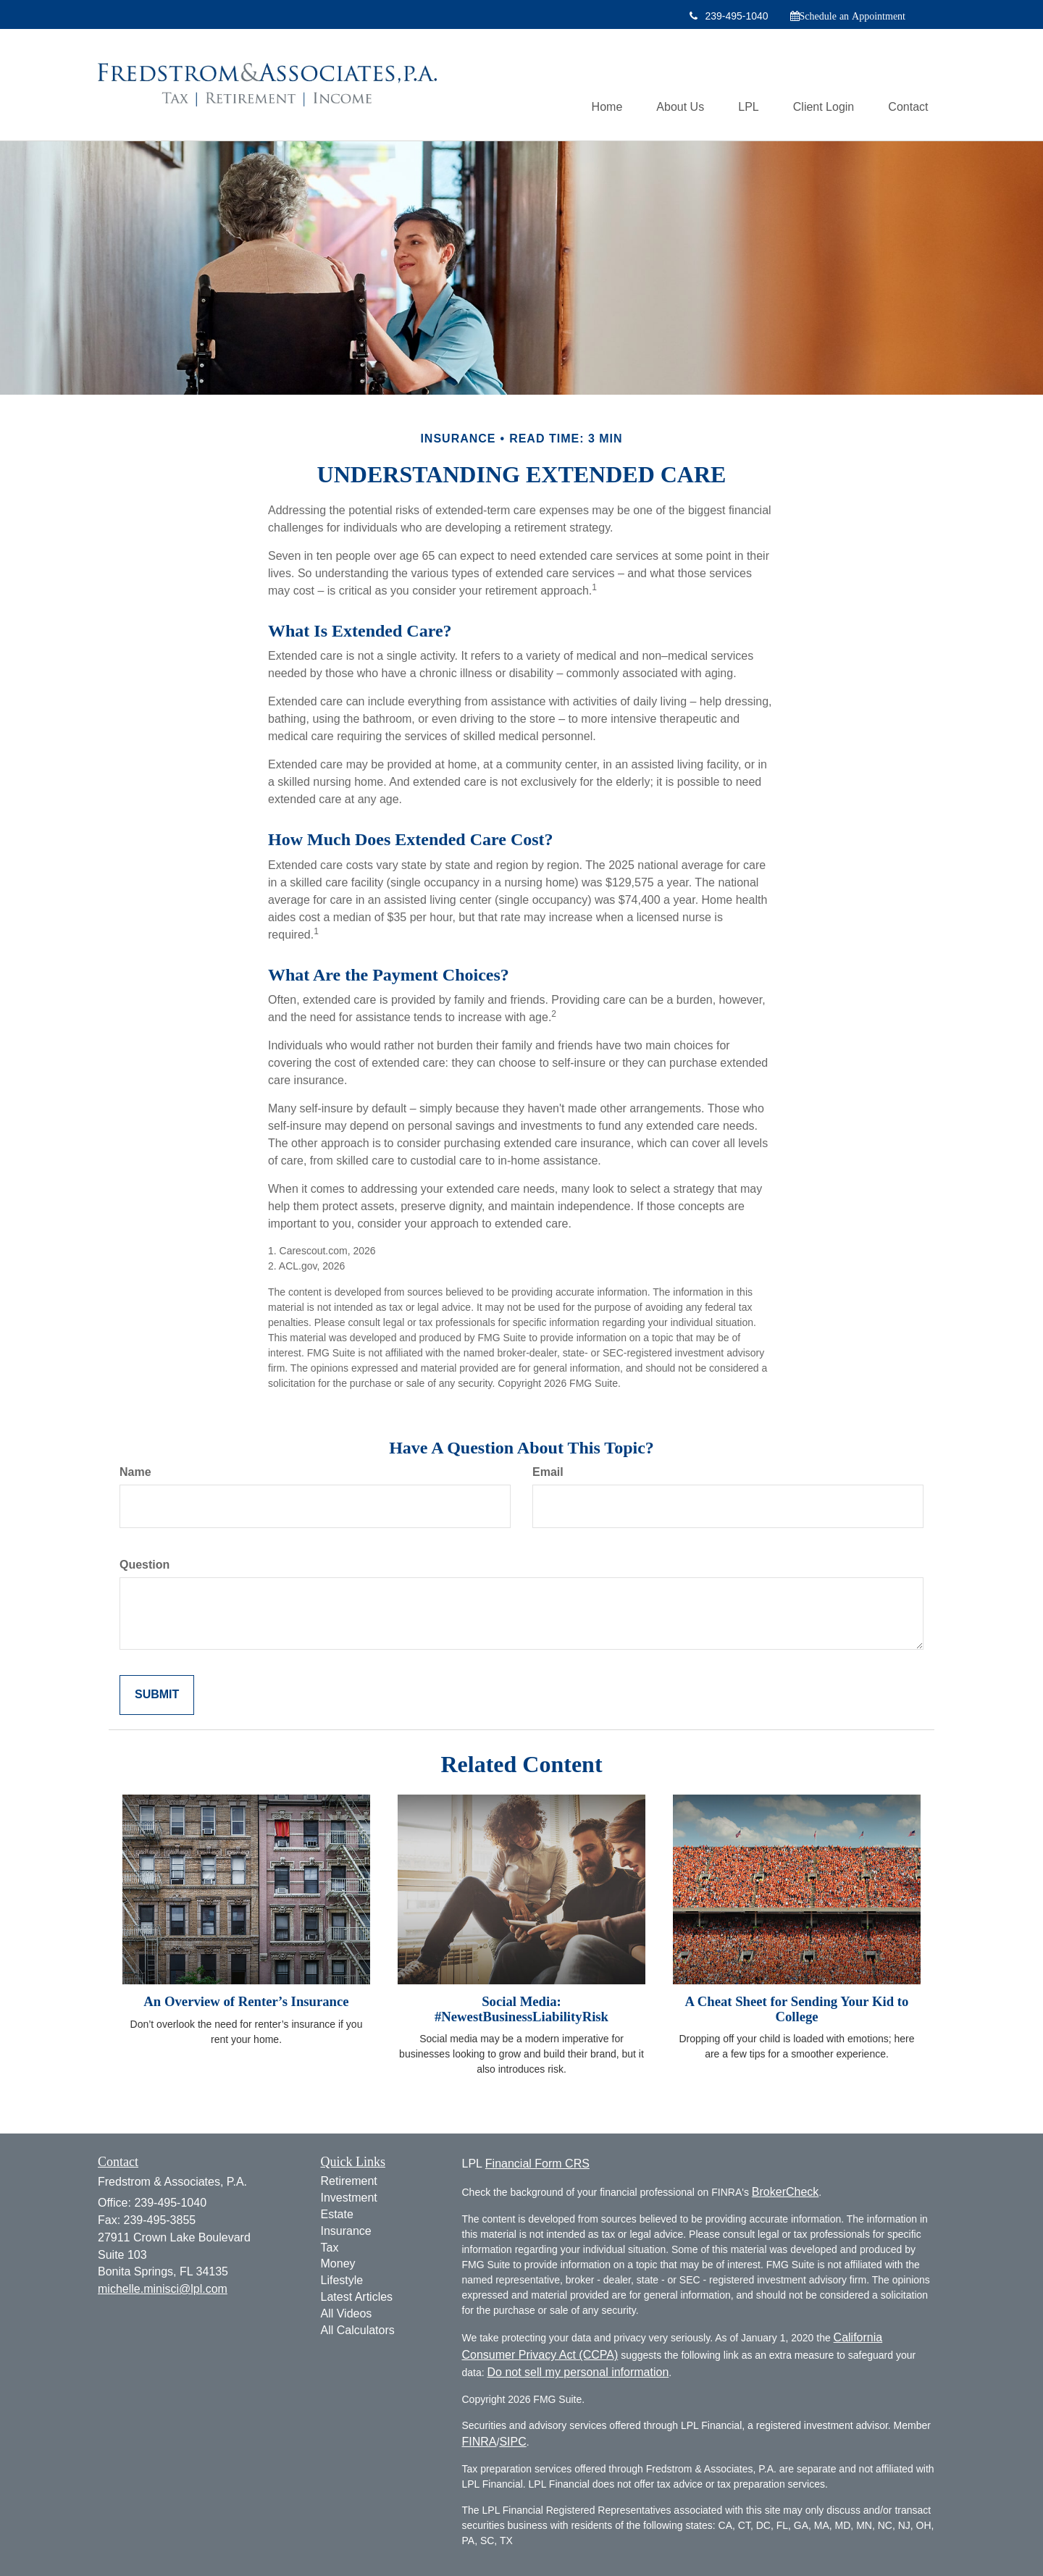 This screenshot has width=1043, height=2576. I want to click on Social Media: #NewestBusinessLiabilityRisk, so click(521, 2009).